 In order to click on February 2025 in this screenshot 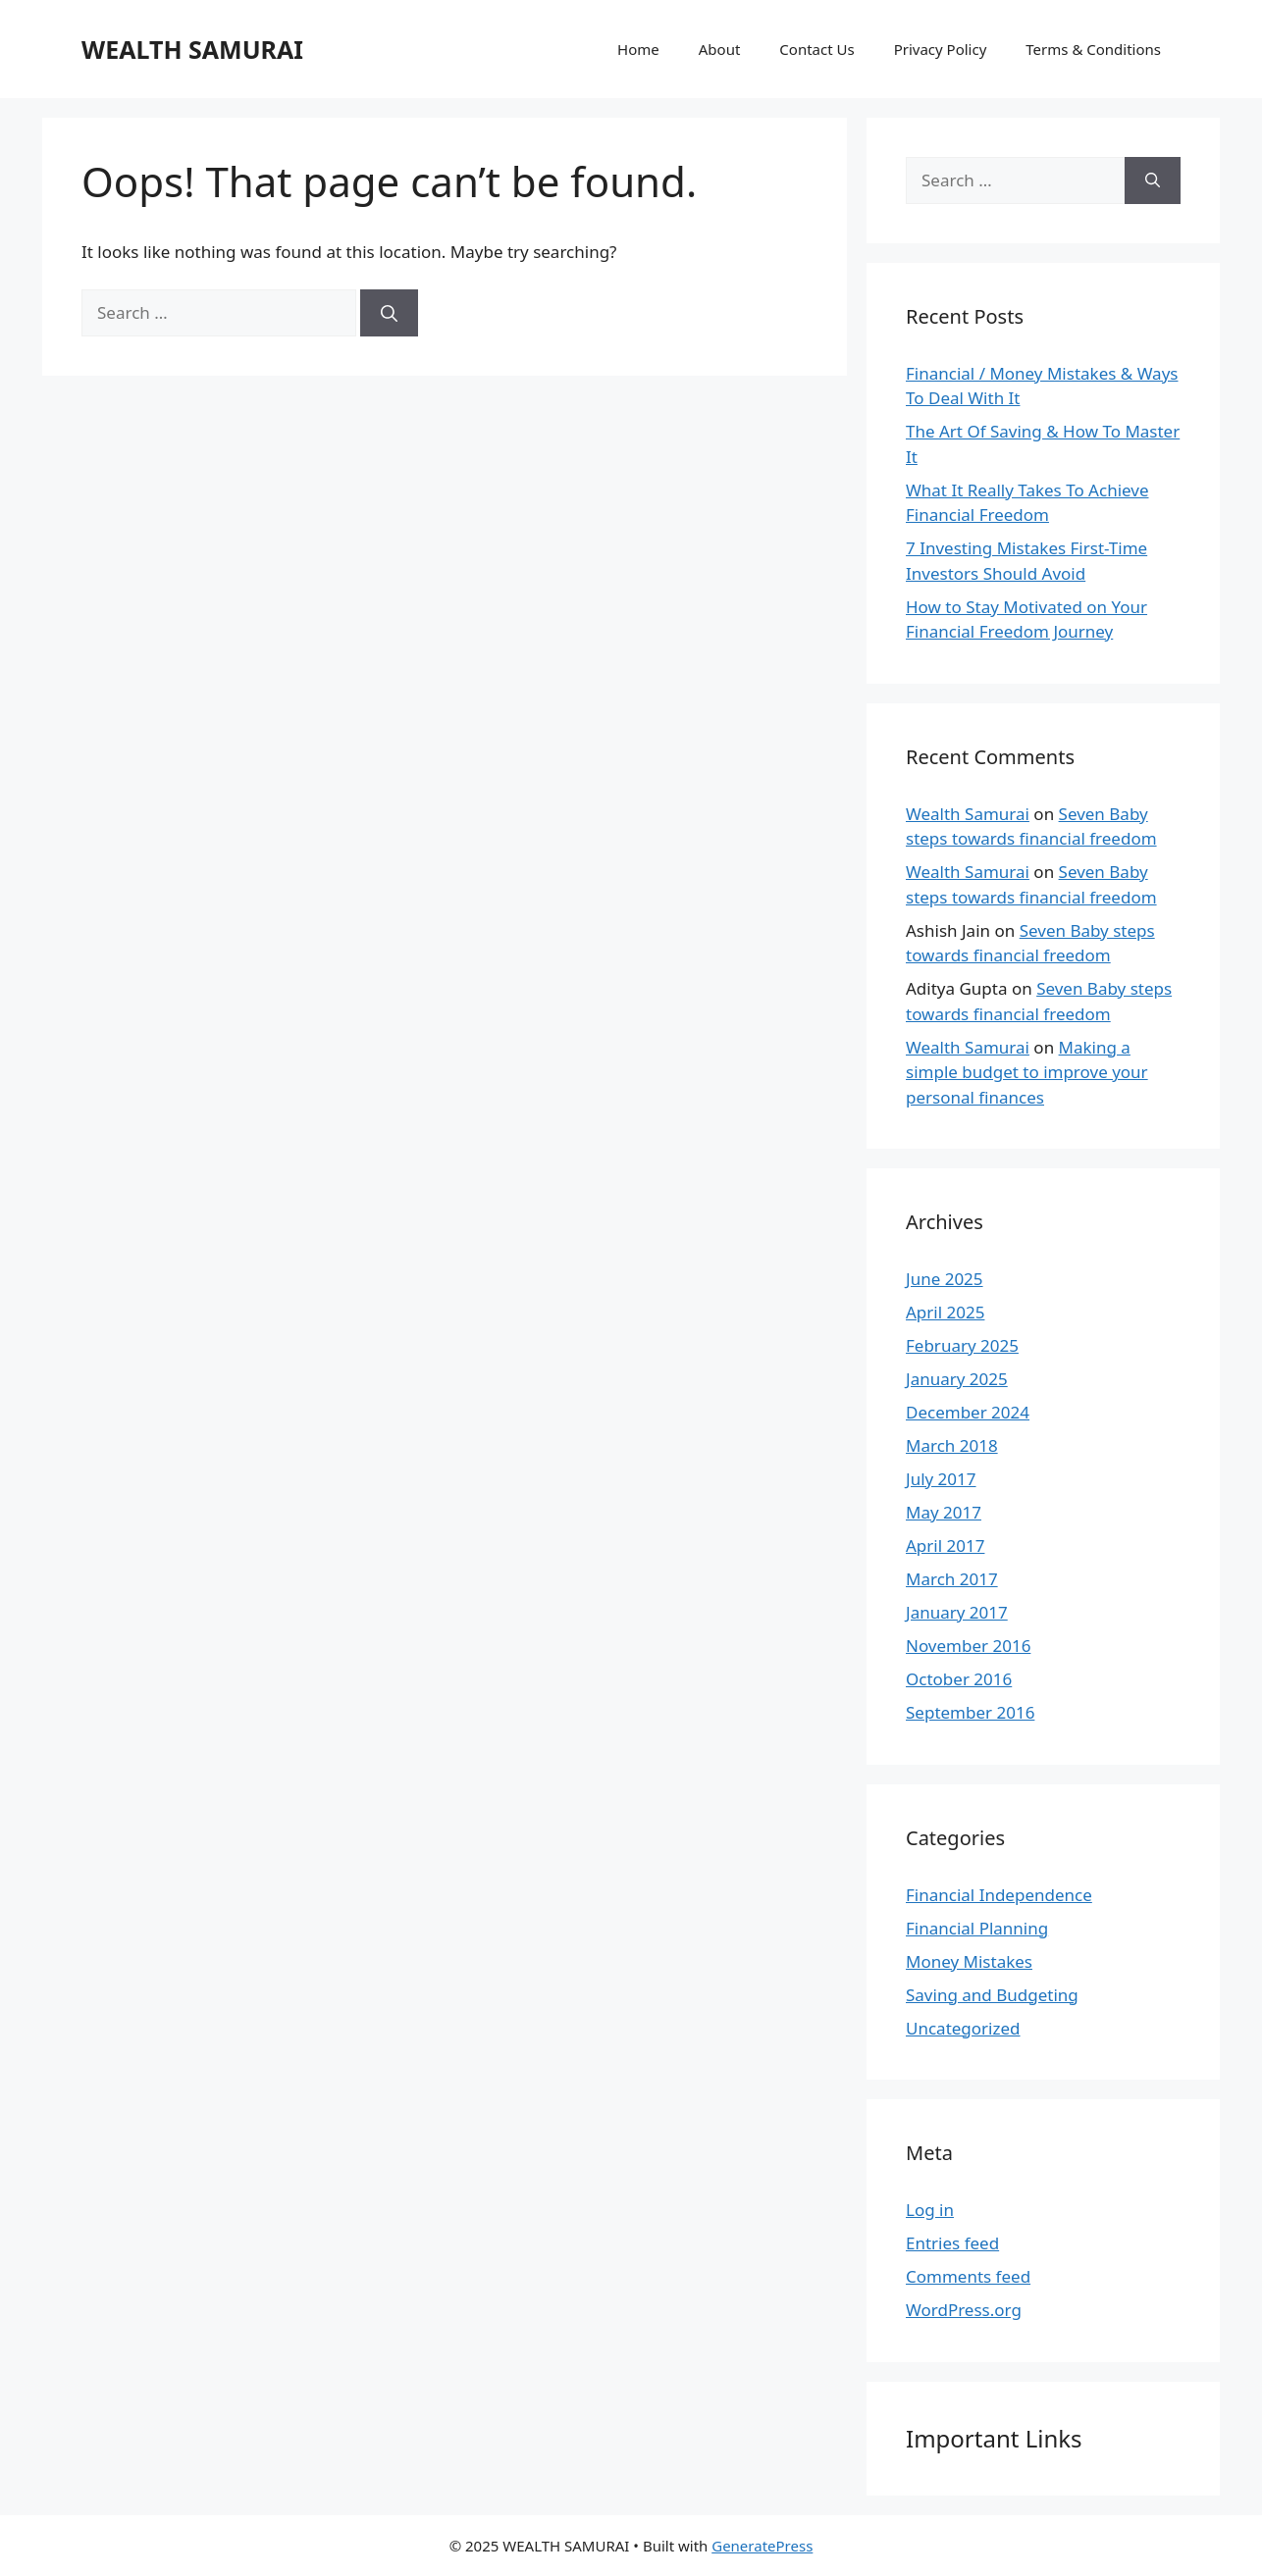, I will do `click(962, 1345)`.